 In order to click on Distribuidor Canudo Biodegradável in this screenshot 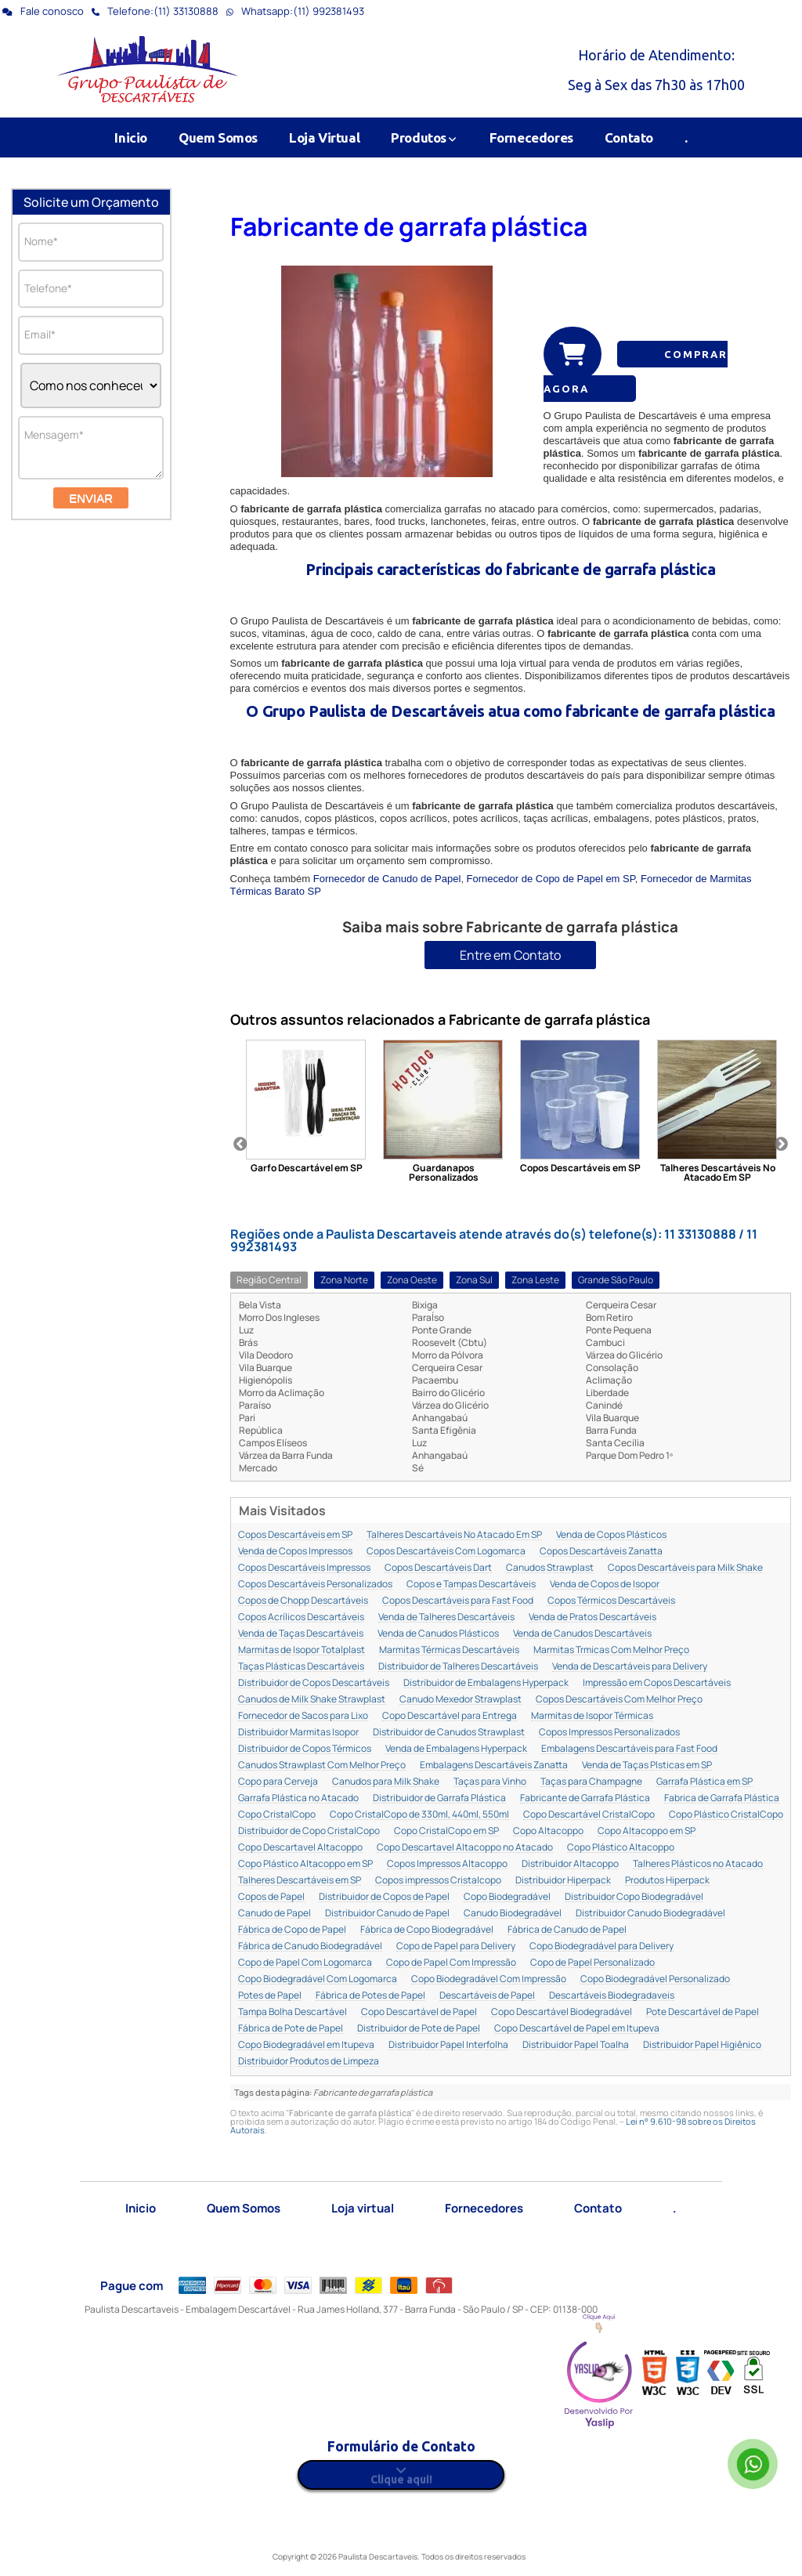, I will do `click(650, 1913)`.